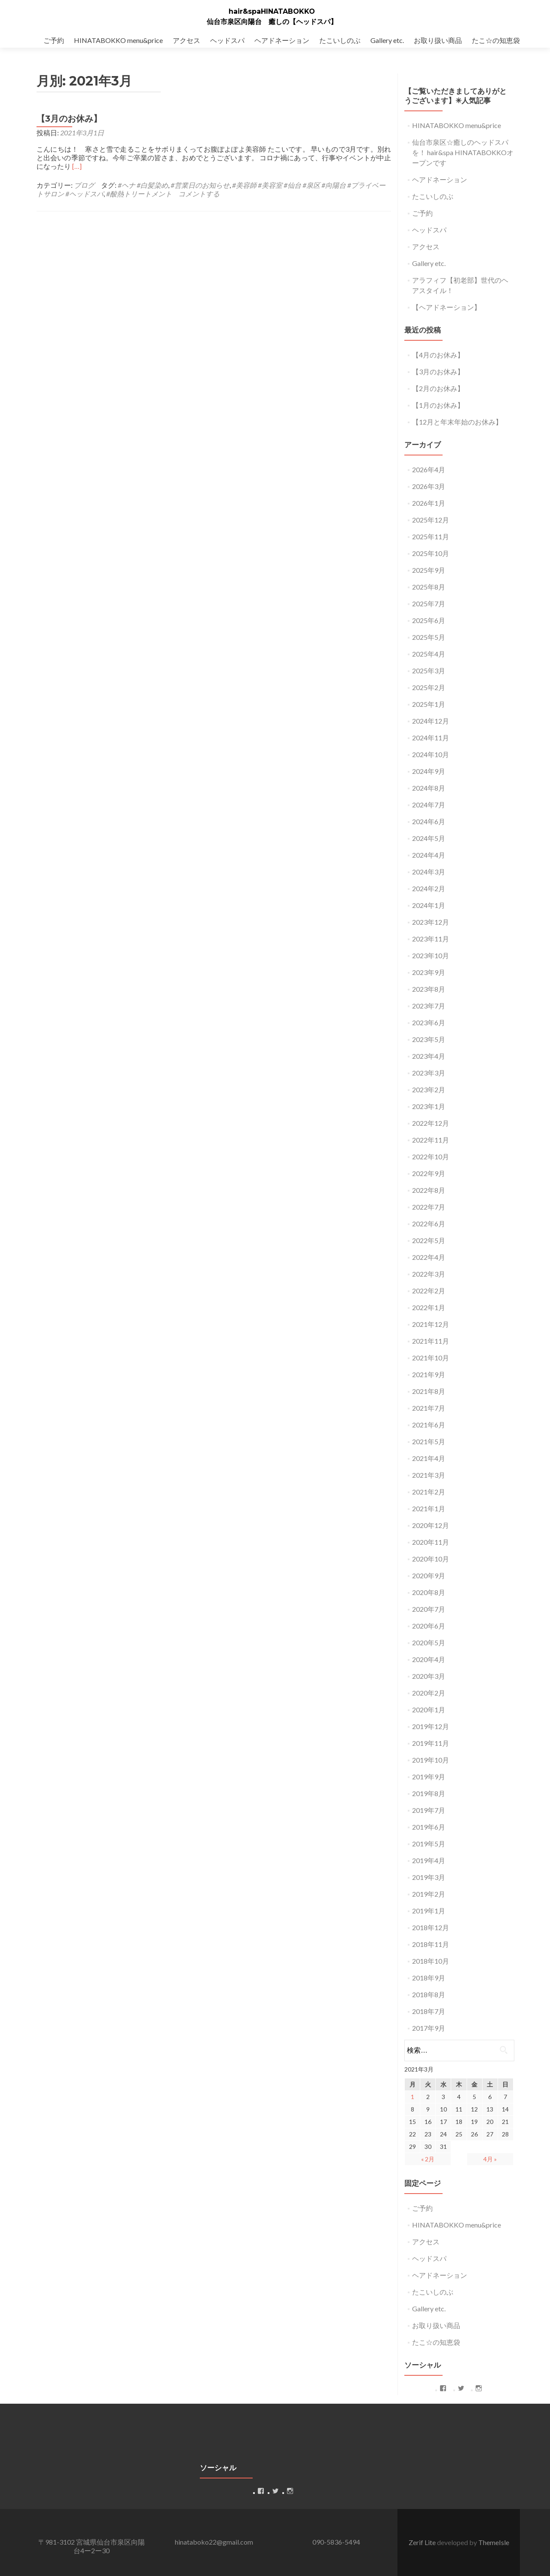 The height and width of the screenshot is (2576, 550). Describe the element at coordinates (428, 704) in the screenshot. I see `2025年1月` at that location.